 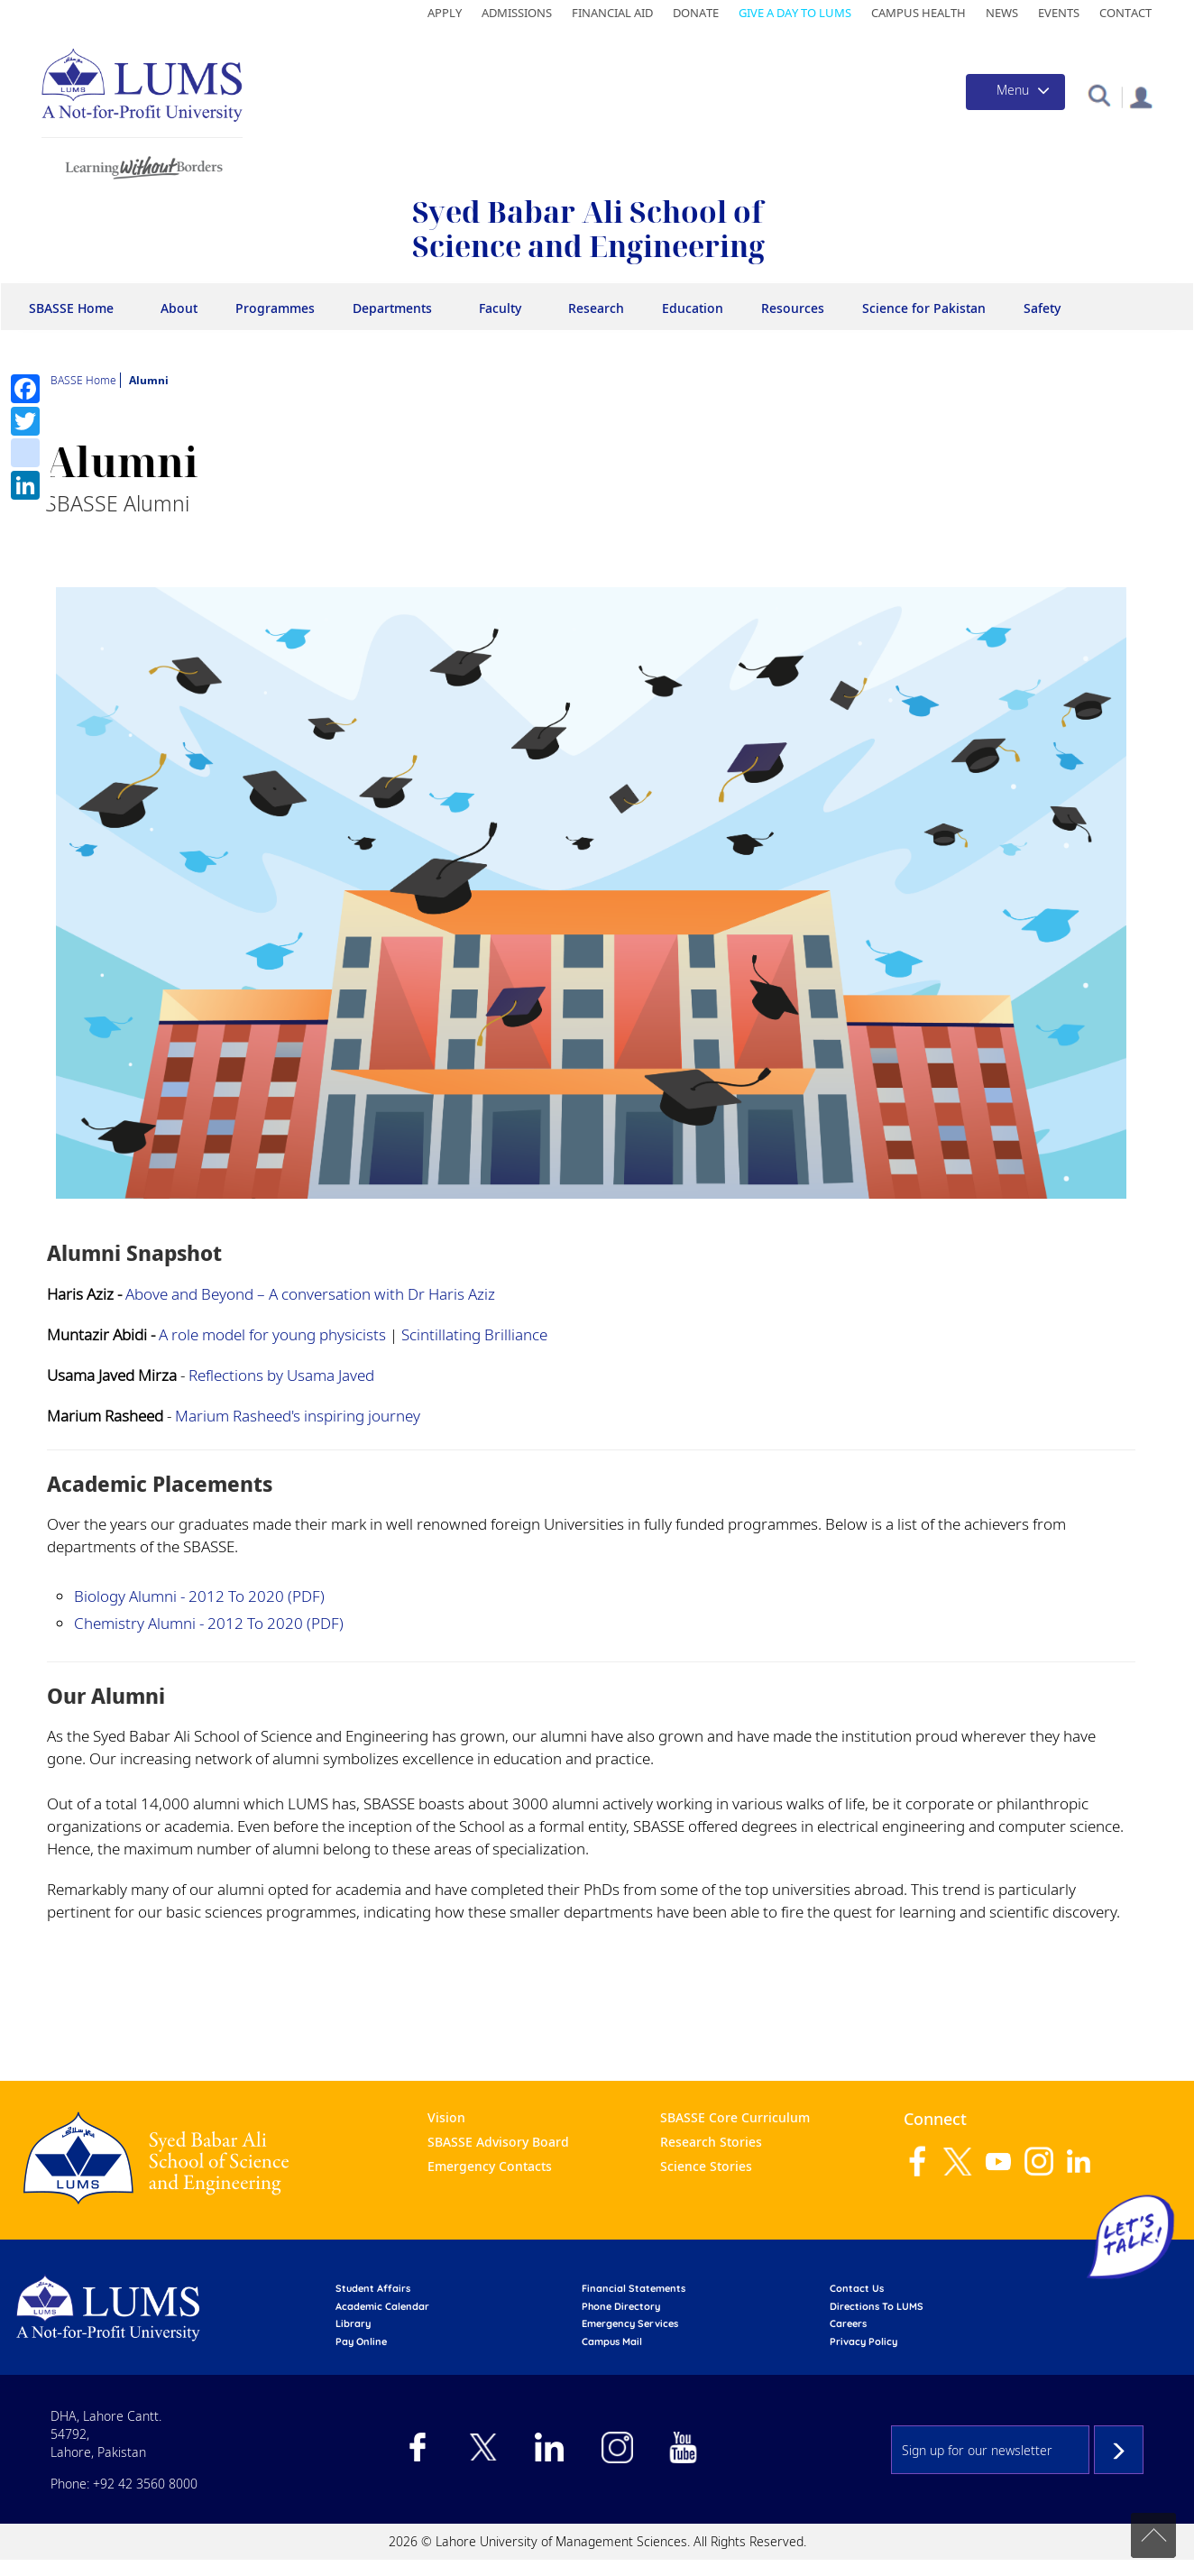 I want to click on Scintillating Brilliance, so click(x=474, y=1334).